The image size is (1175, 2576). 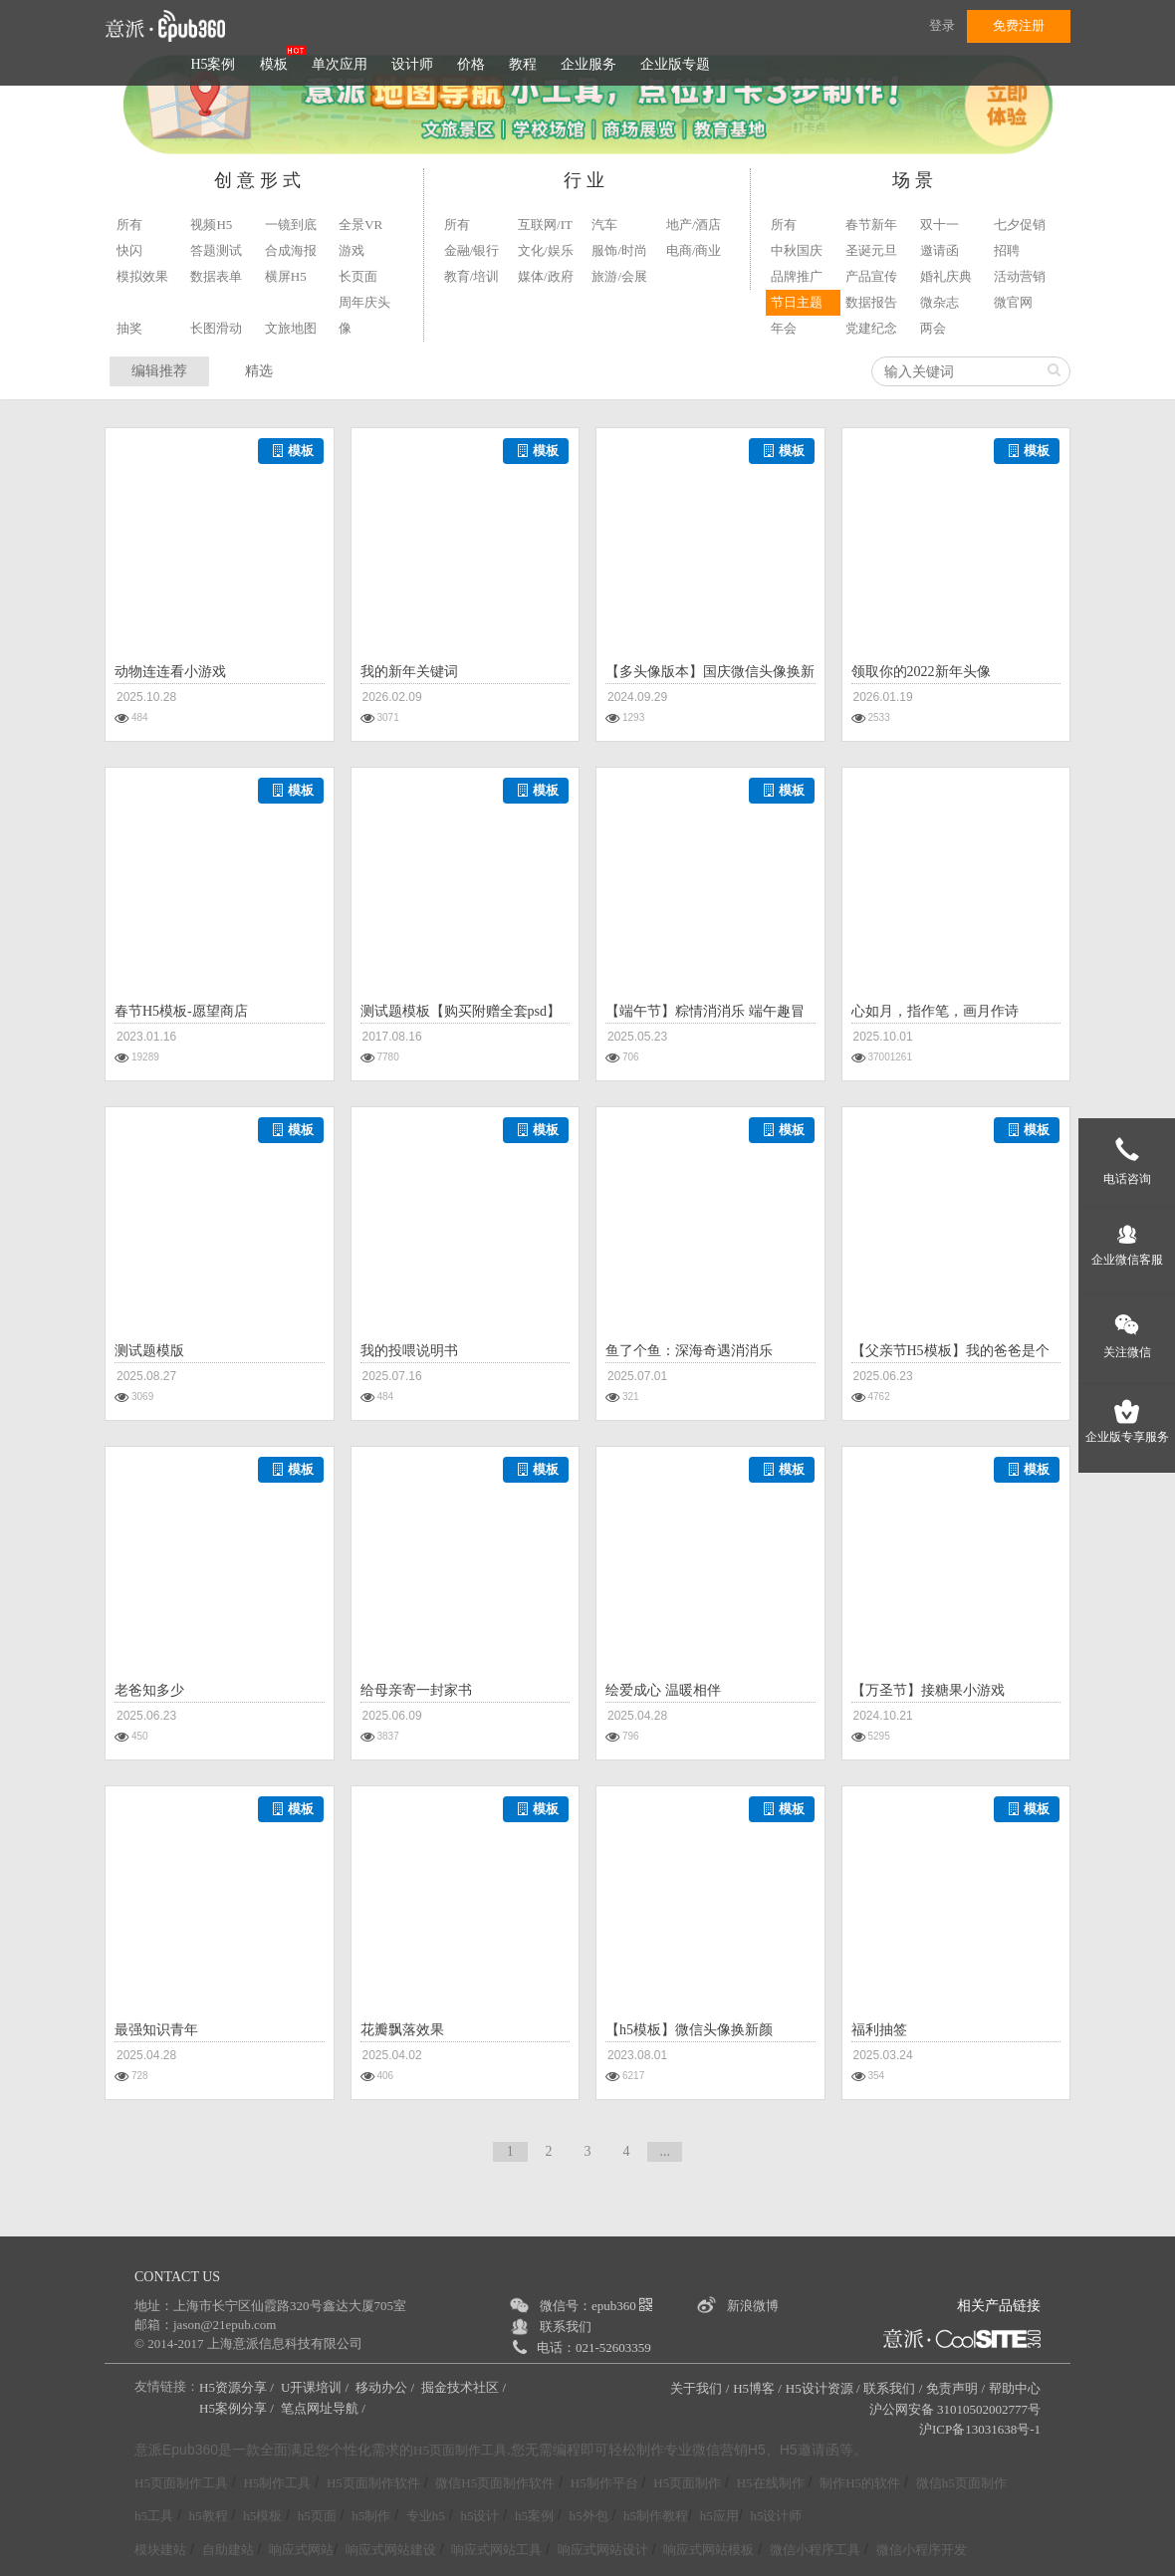 What do you see at coordinates (412, 64) in the screenshot?
I see `设计师` at bounding box center [412, 64].